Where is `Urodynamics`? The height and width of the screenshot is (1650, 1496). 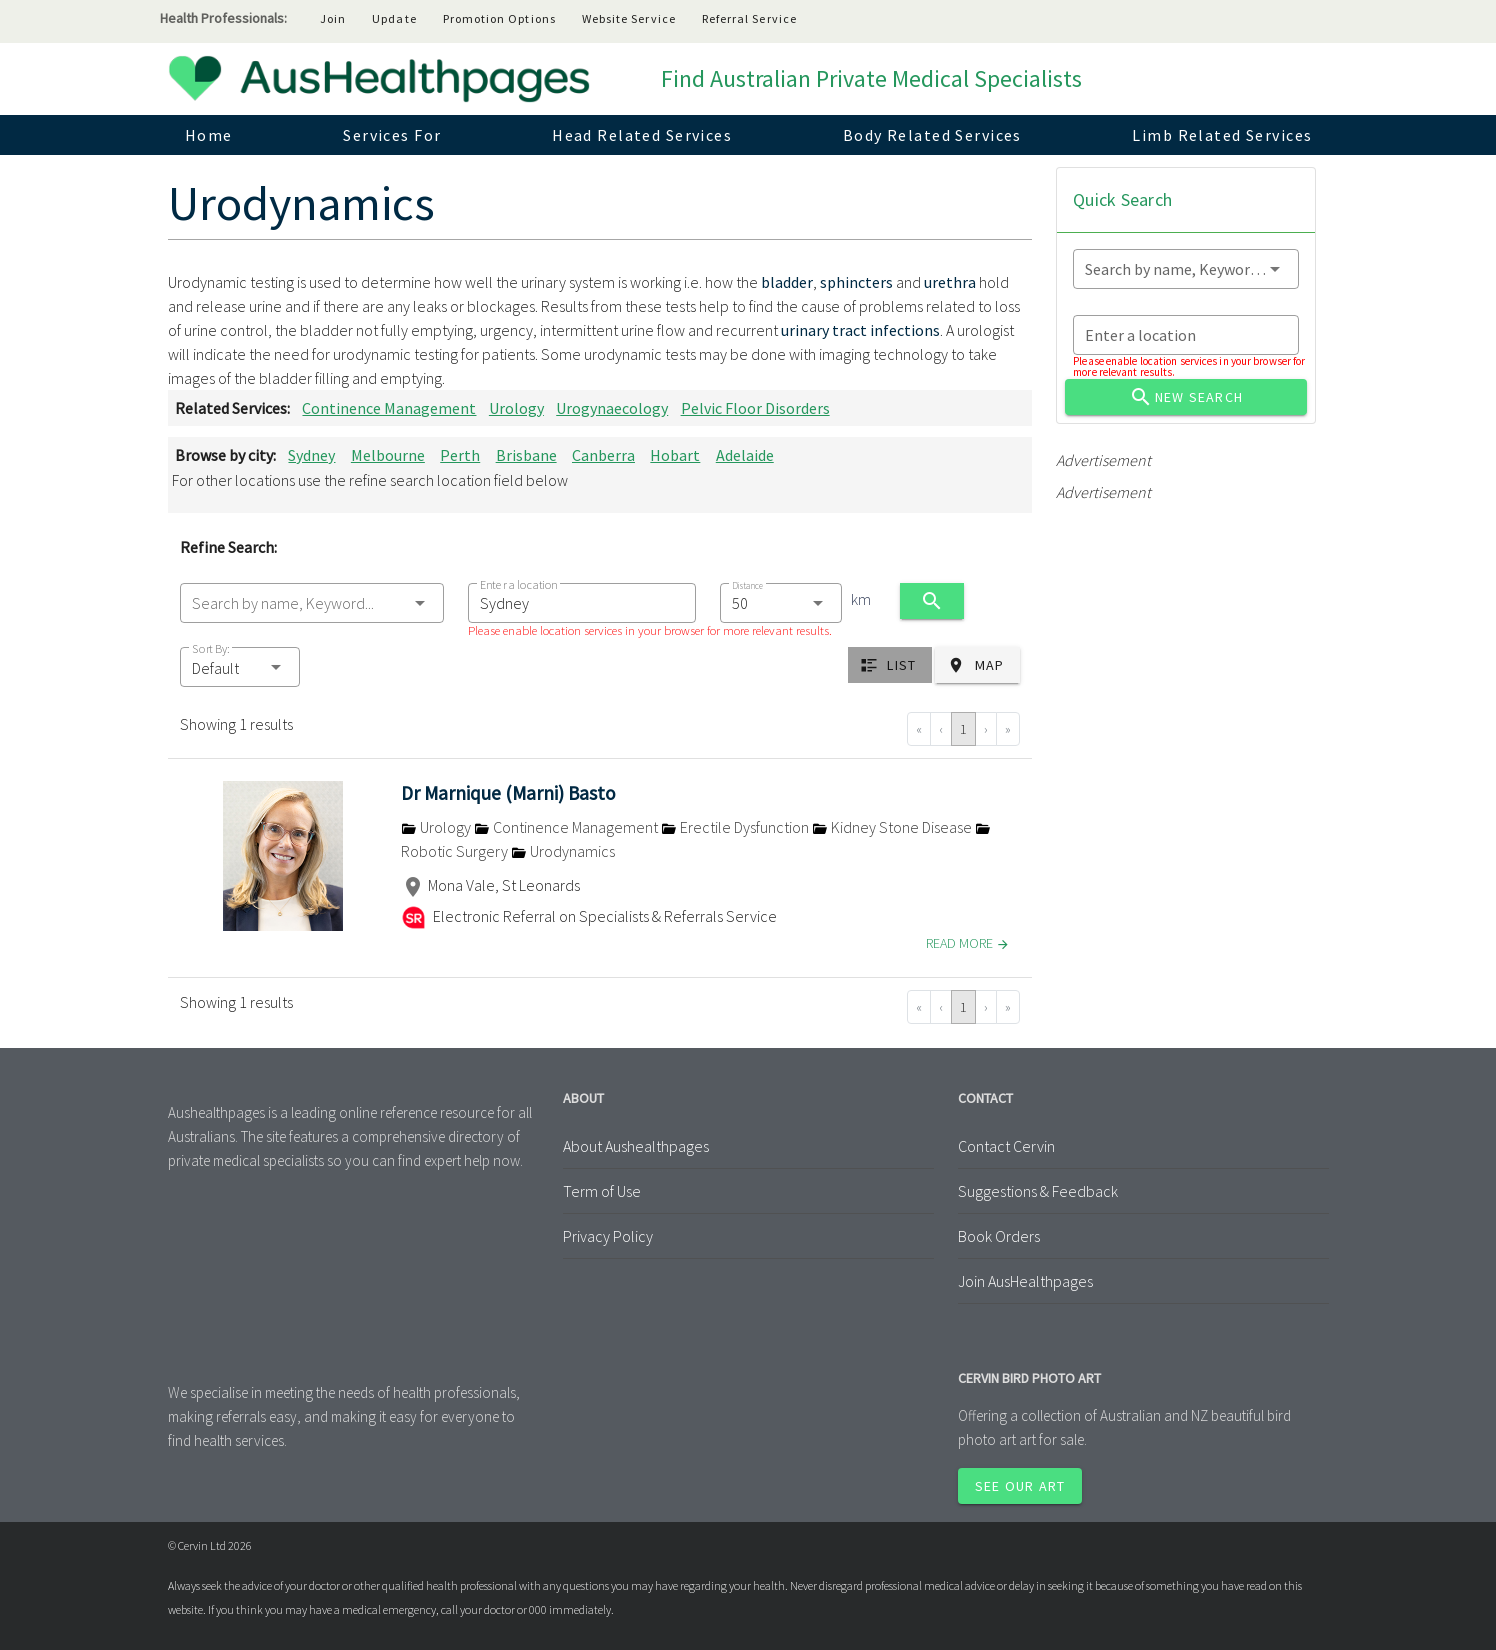 Urodynamics is located at coordinates (563, 851).